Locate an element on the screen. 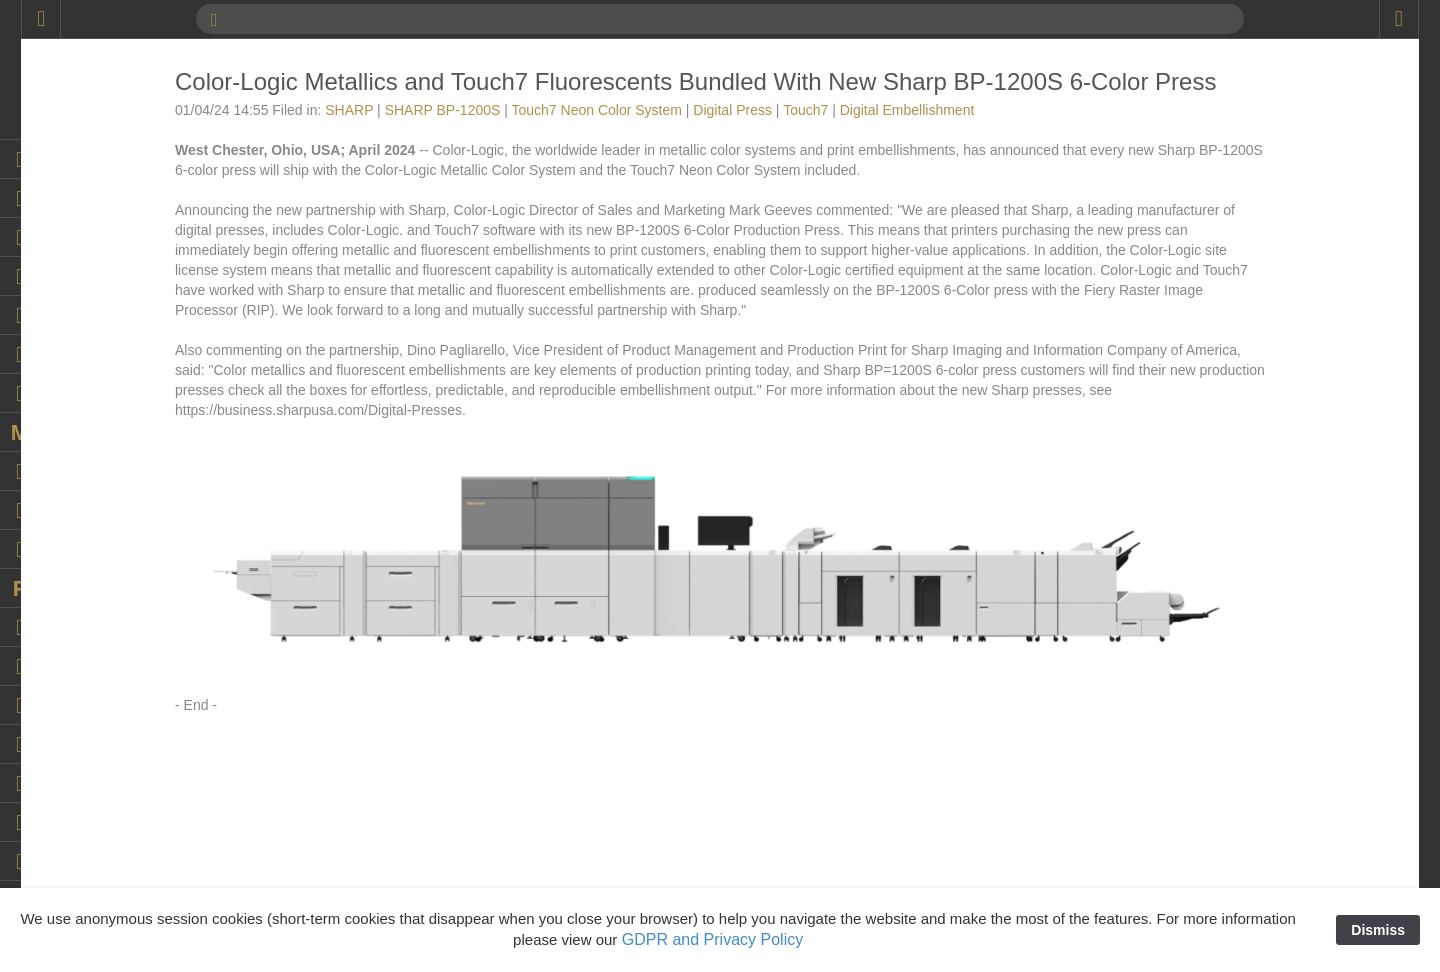  Continental Grafix USA is located at coordinates (1242, 546).